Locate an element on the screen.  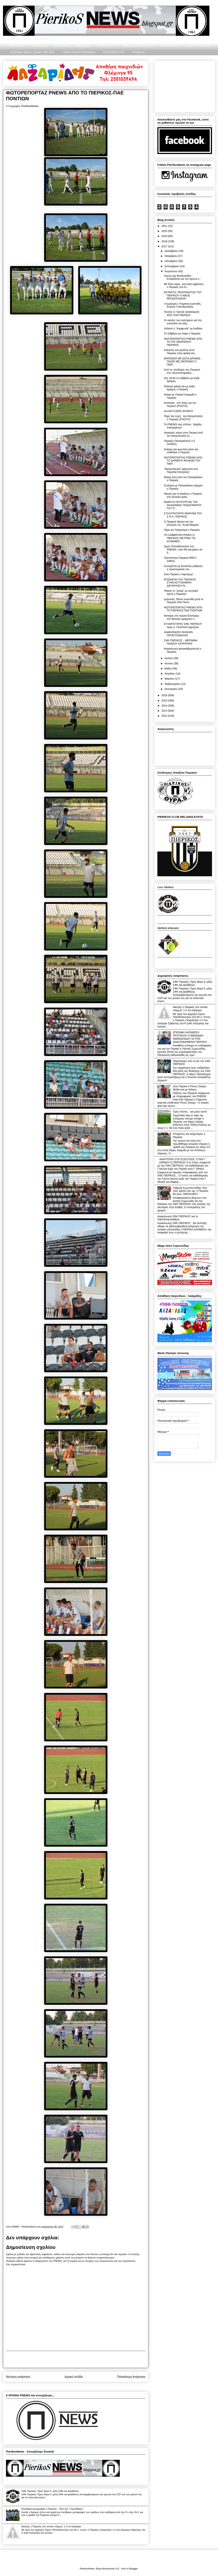
2018 is located at coordinates (164, 241).